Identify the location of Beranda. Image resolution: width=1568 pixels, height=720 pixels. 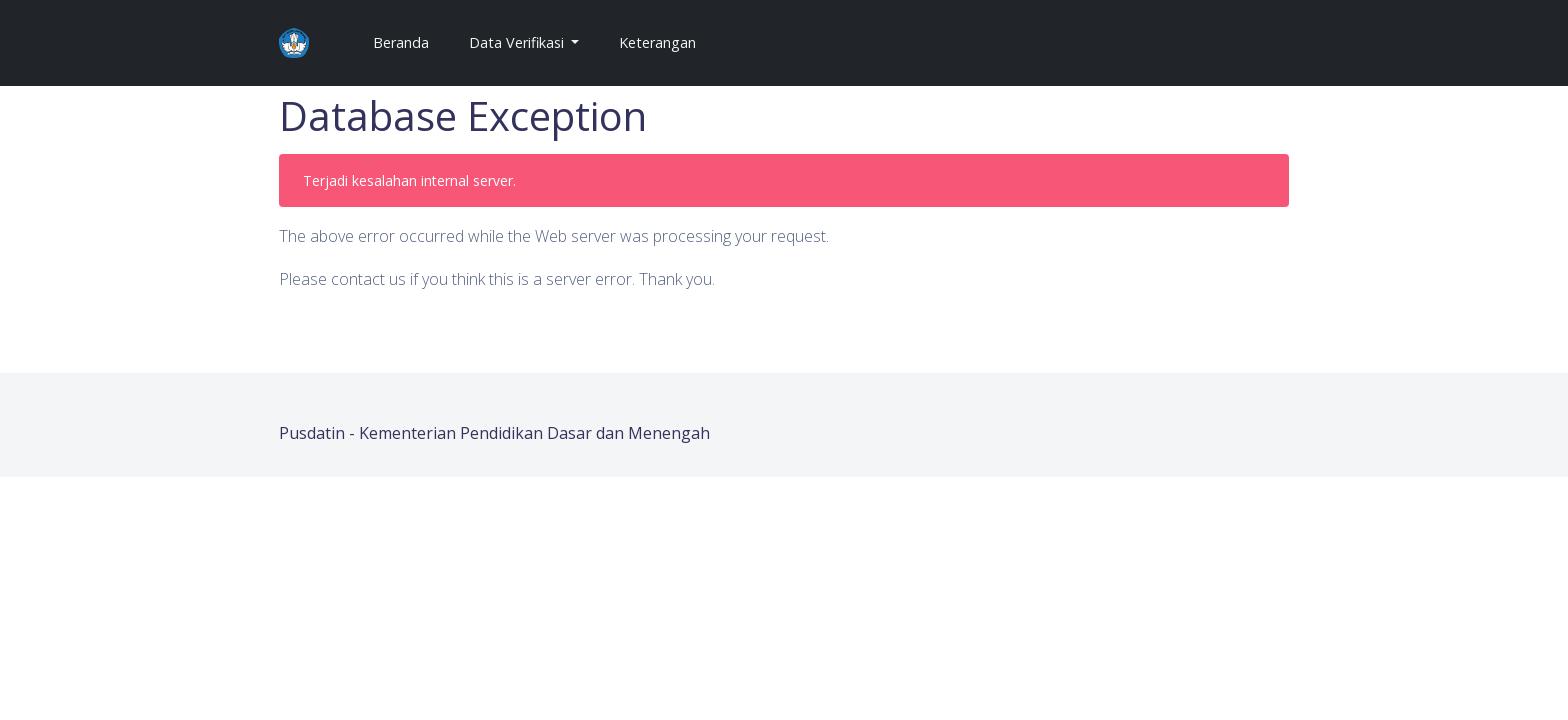
(409, 41).